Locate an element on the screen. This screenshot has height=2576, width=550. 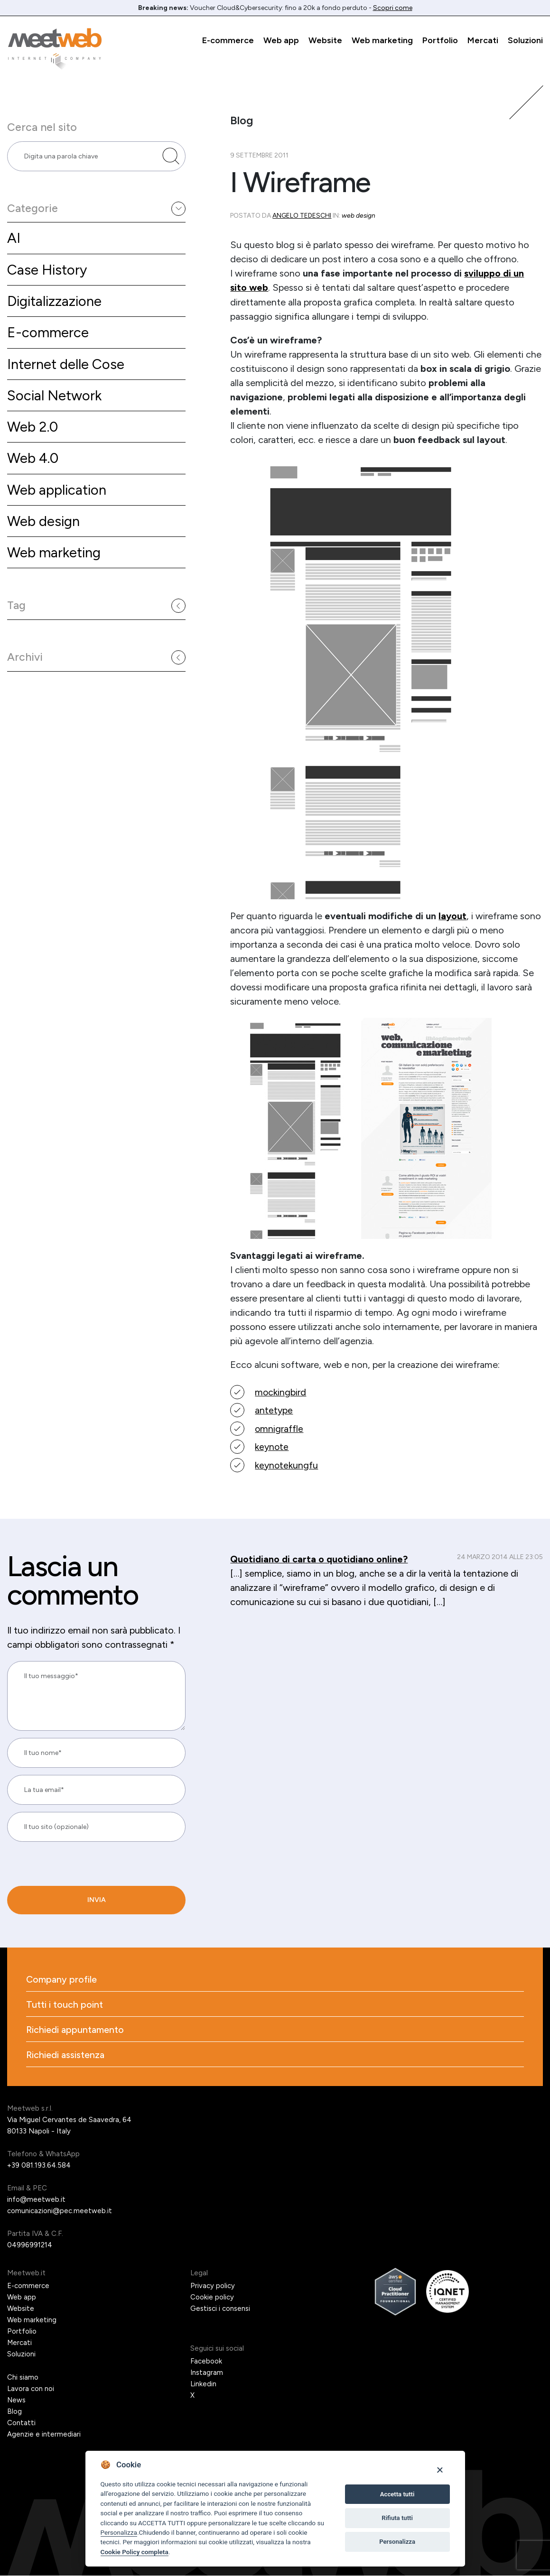
Website is located at coordinates (325, 40).